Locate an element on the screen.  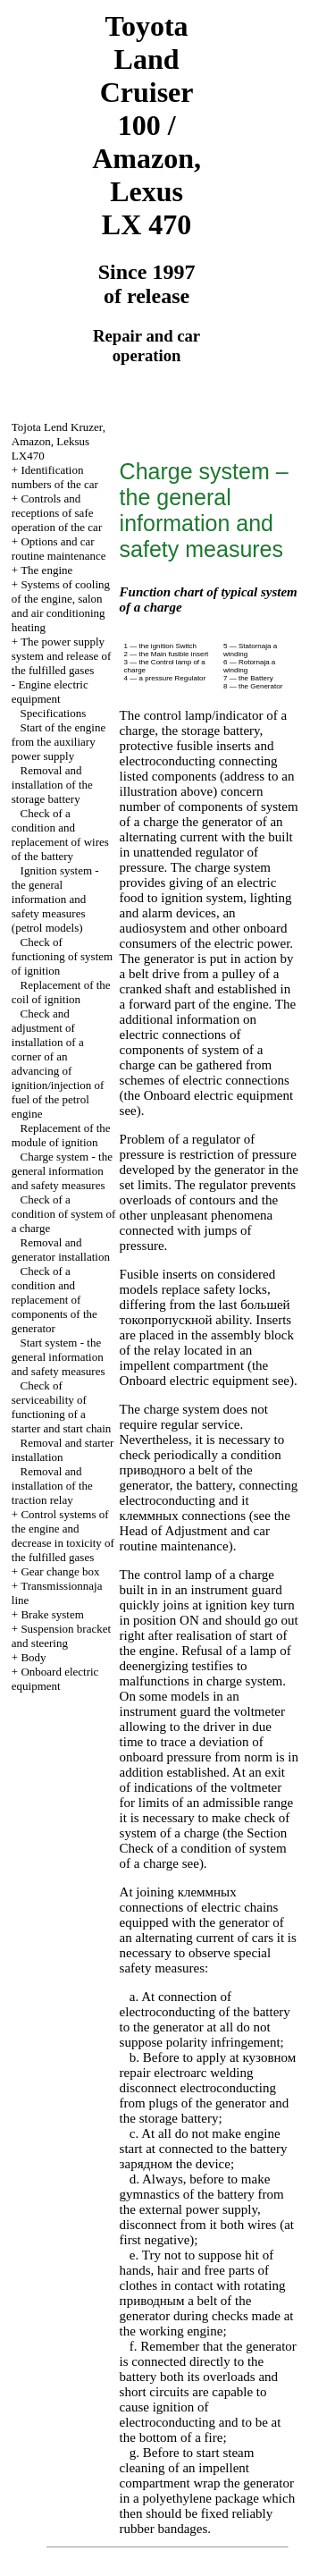
Body is located at coordinates (33, 1657).